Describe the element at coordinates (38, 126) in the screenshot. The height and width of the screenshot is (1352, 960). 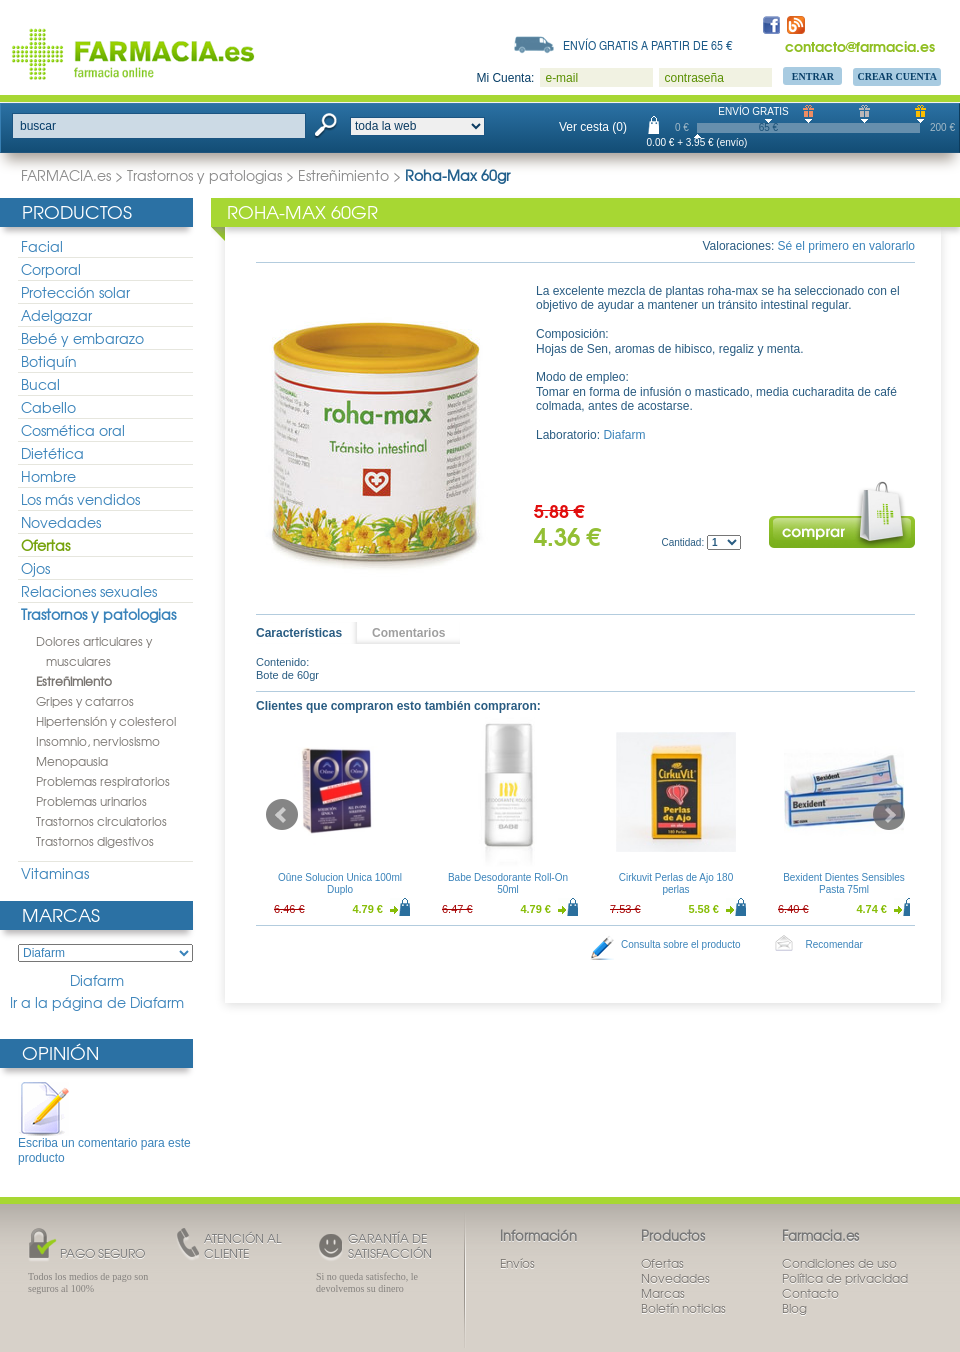
I see `buscar` at that location.